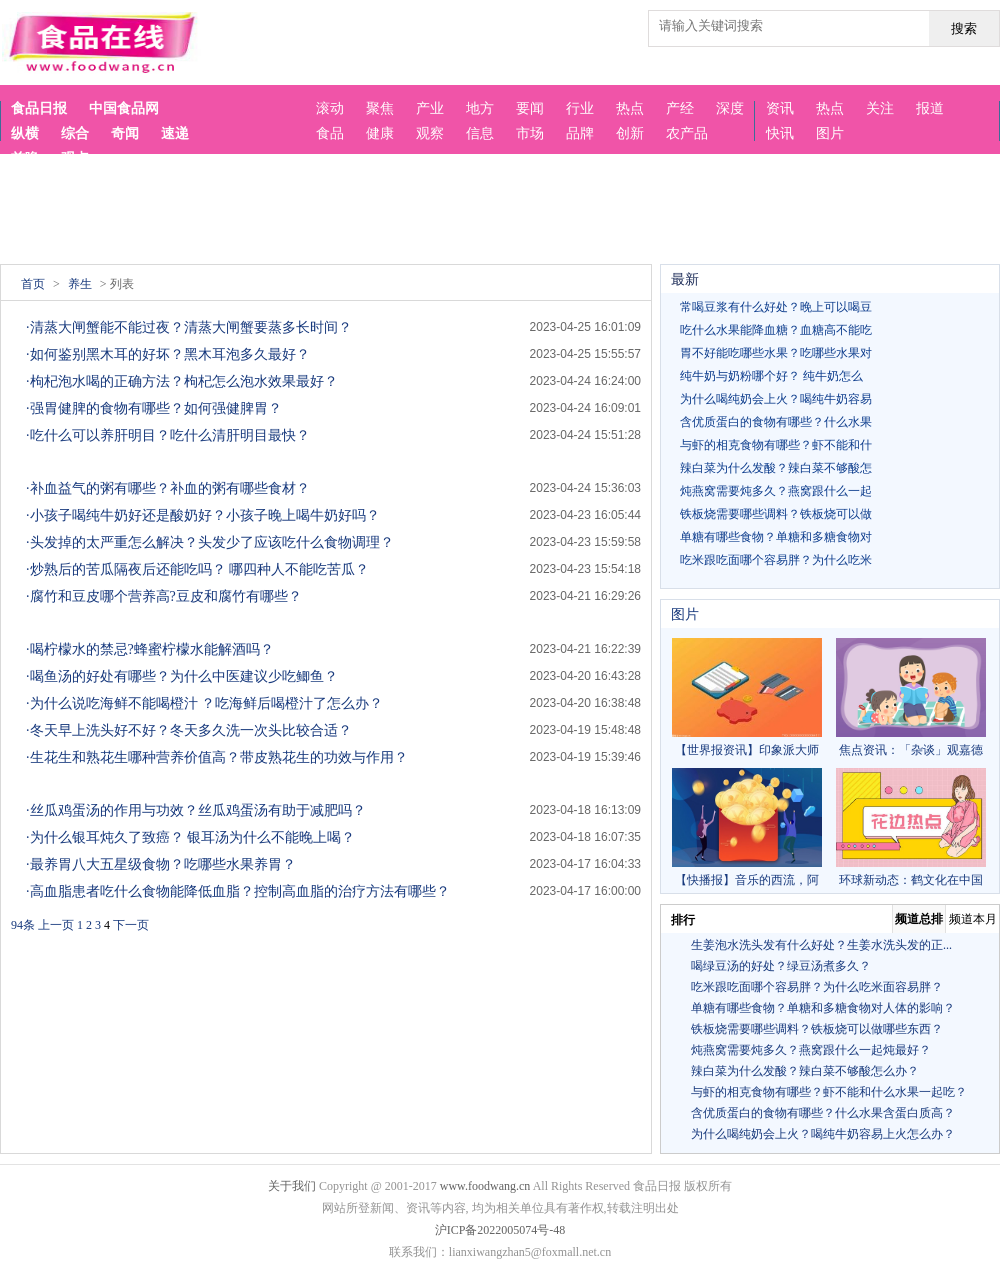 This screenshot has width=1000, height=1273. I want to click on 喝绿豆汤的好处？绿豆汤煮多久？, so click(781, 966).